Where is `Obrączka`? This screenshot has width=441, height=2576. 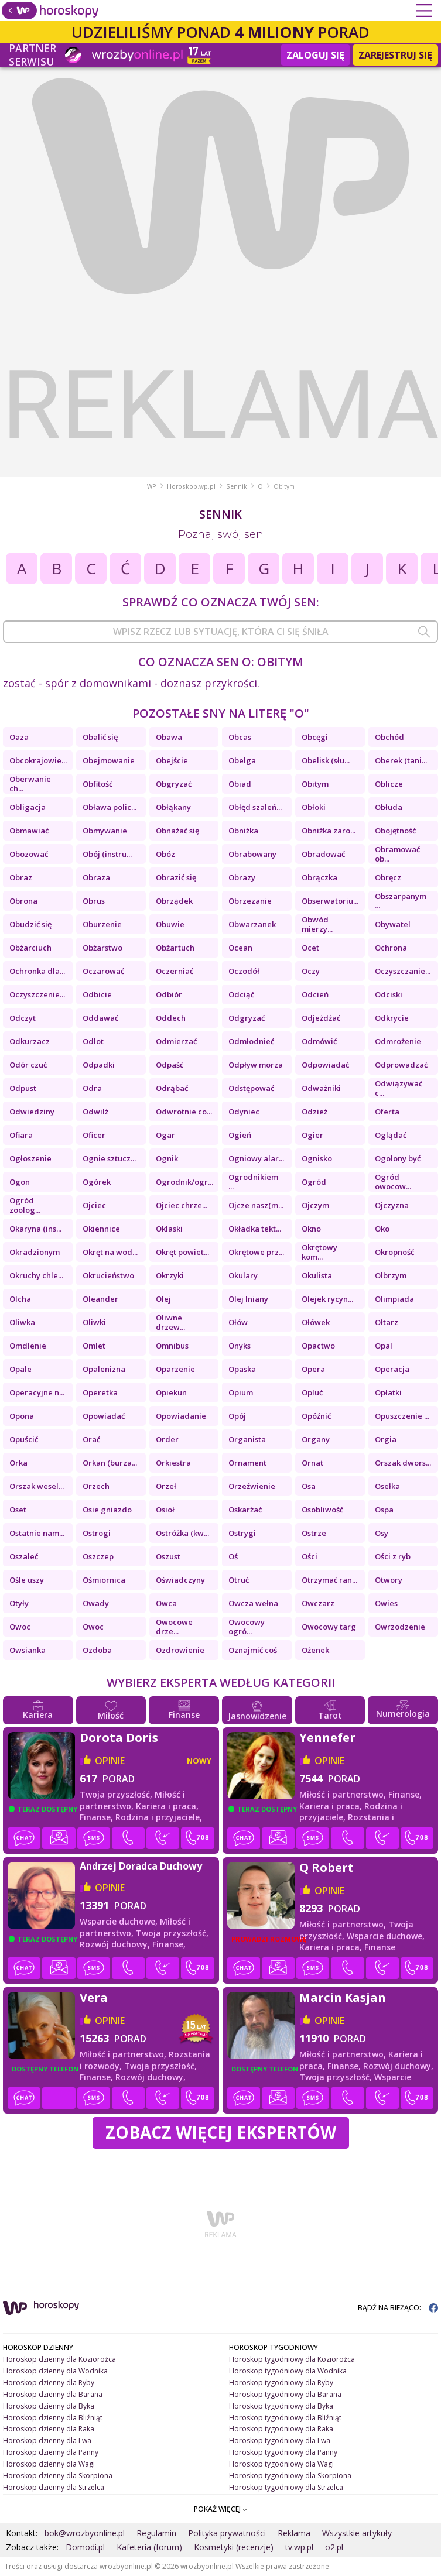
Obrączka is located at coordinates (319, 877).